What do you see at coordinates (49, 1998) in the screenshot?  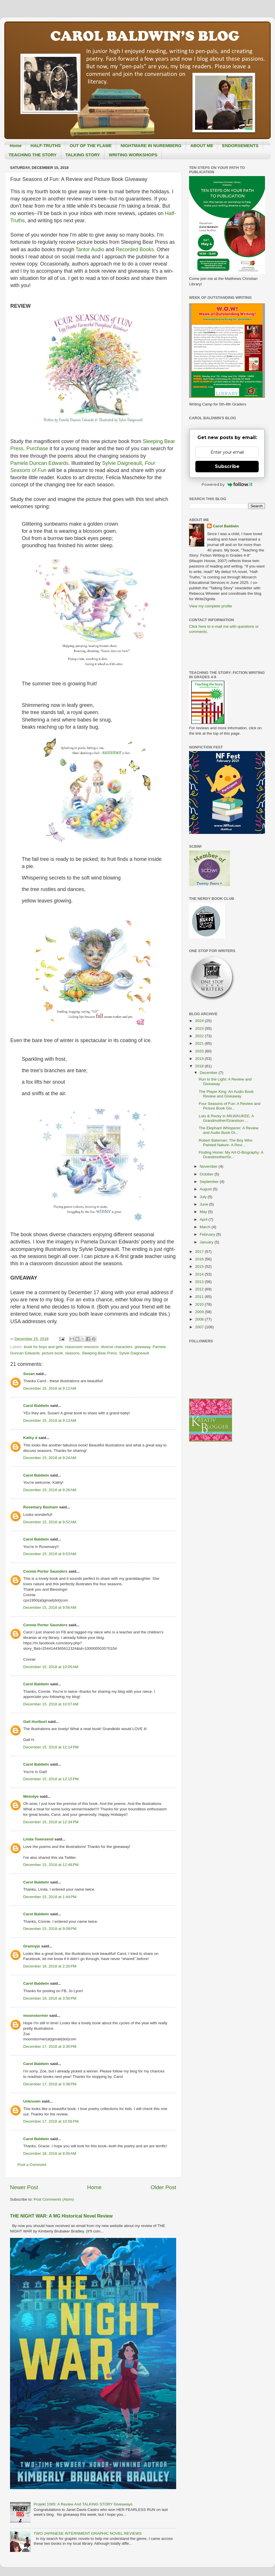 I see `December 16, 2018 at 3:50 PM` at bounding box center [49, 1998].